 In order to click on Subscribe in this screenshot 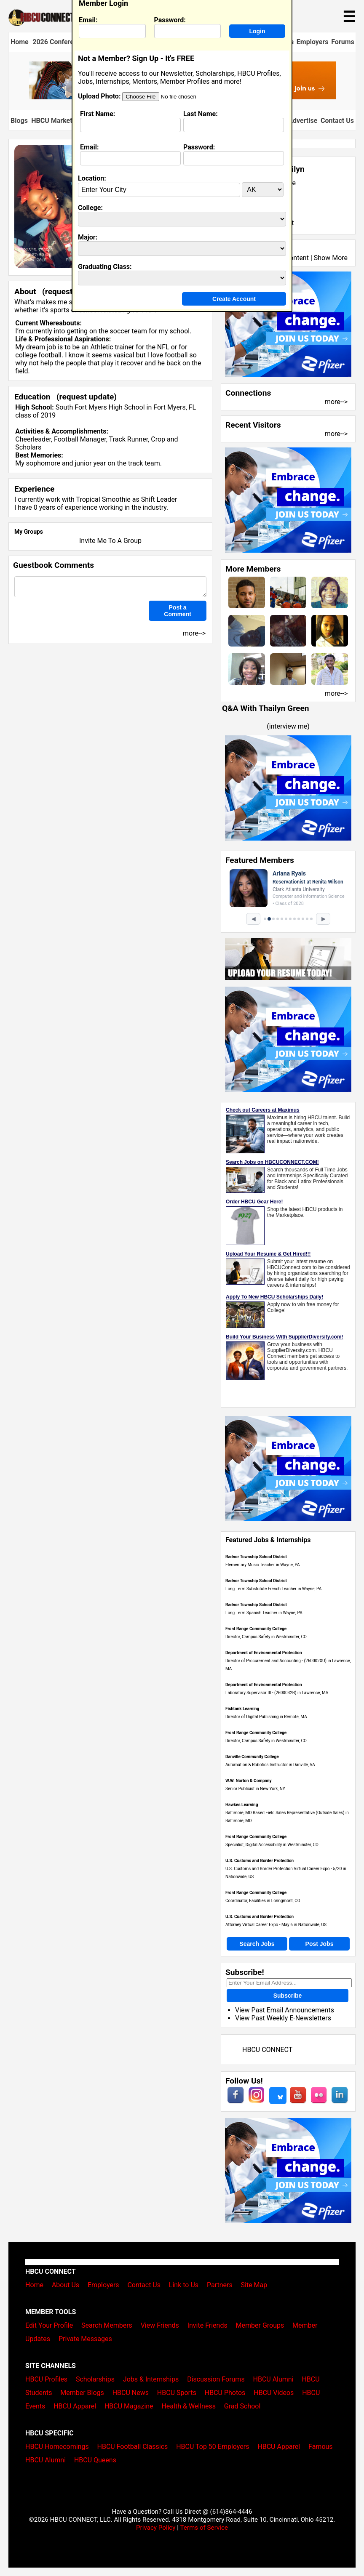, I will do `click(287, 1995)`.